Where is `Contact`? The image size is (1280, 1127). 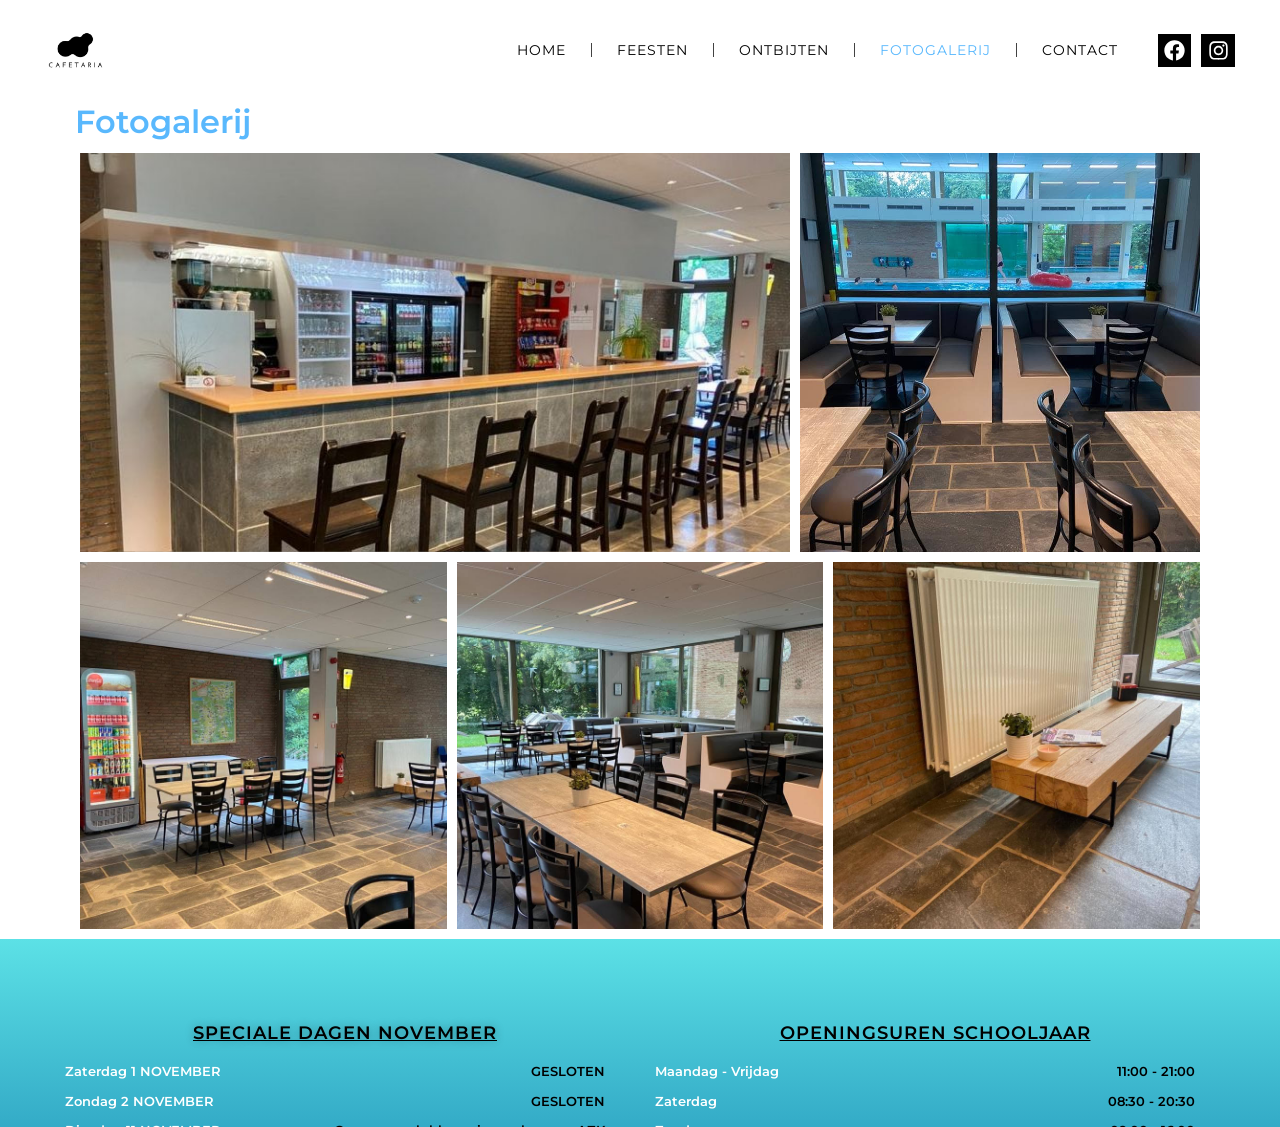
Contact is located at coordinates (1080, 50).